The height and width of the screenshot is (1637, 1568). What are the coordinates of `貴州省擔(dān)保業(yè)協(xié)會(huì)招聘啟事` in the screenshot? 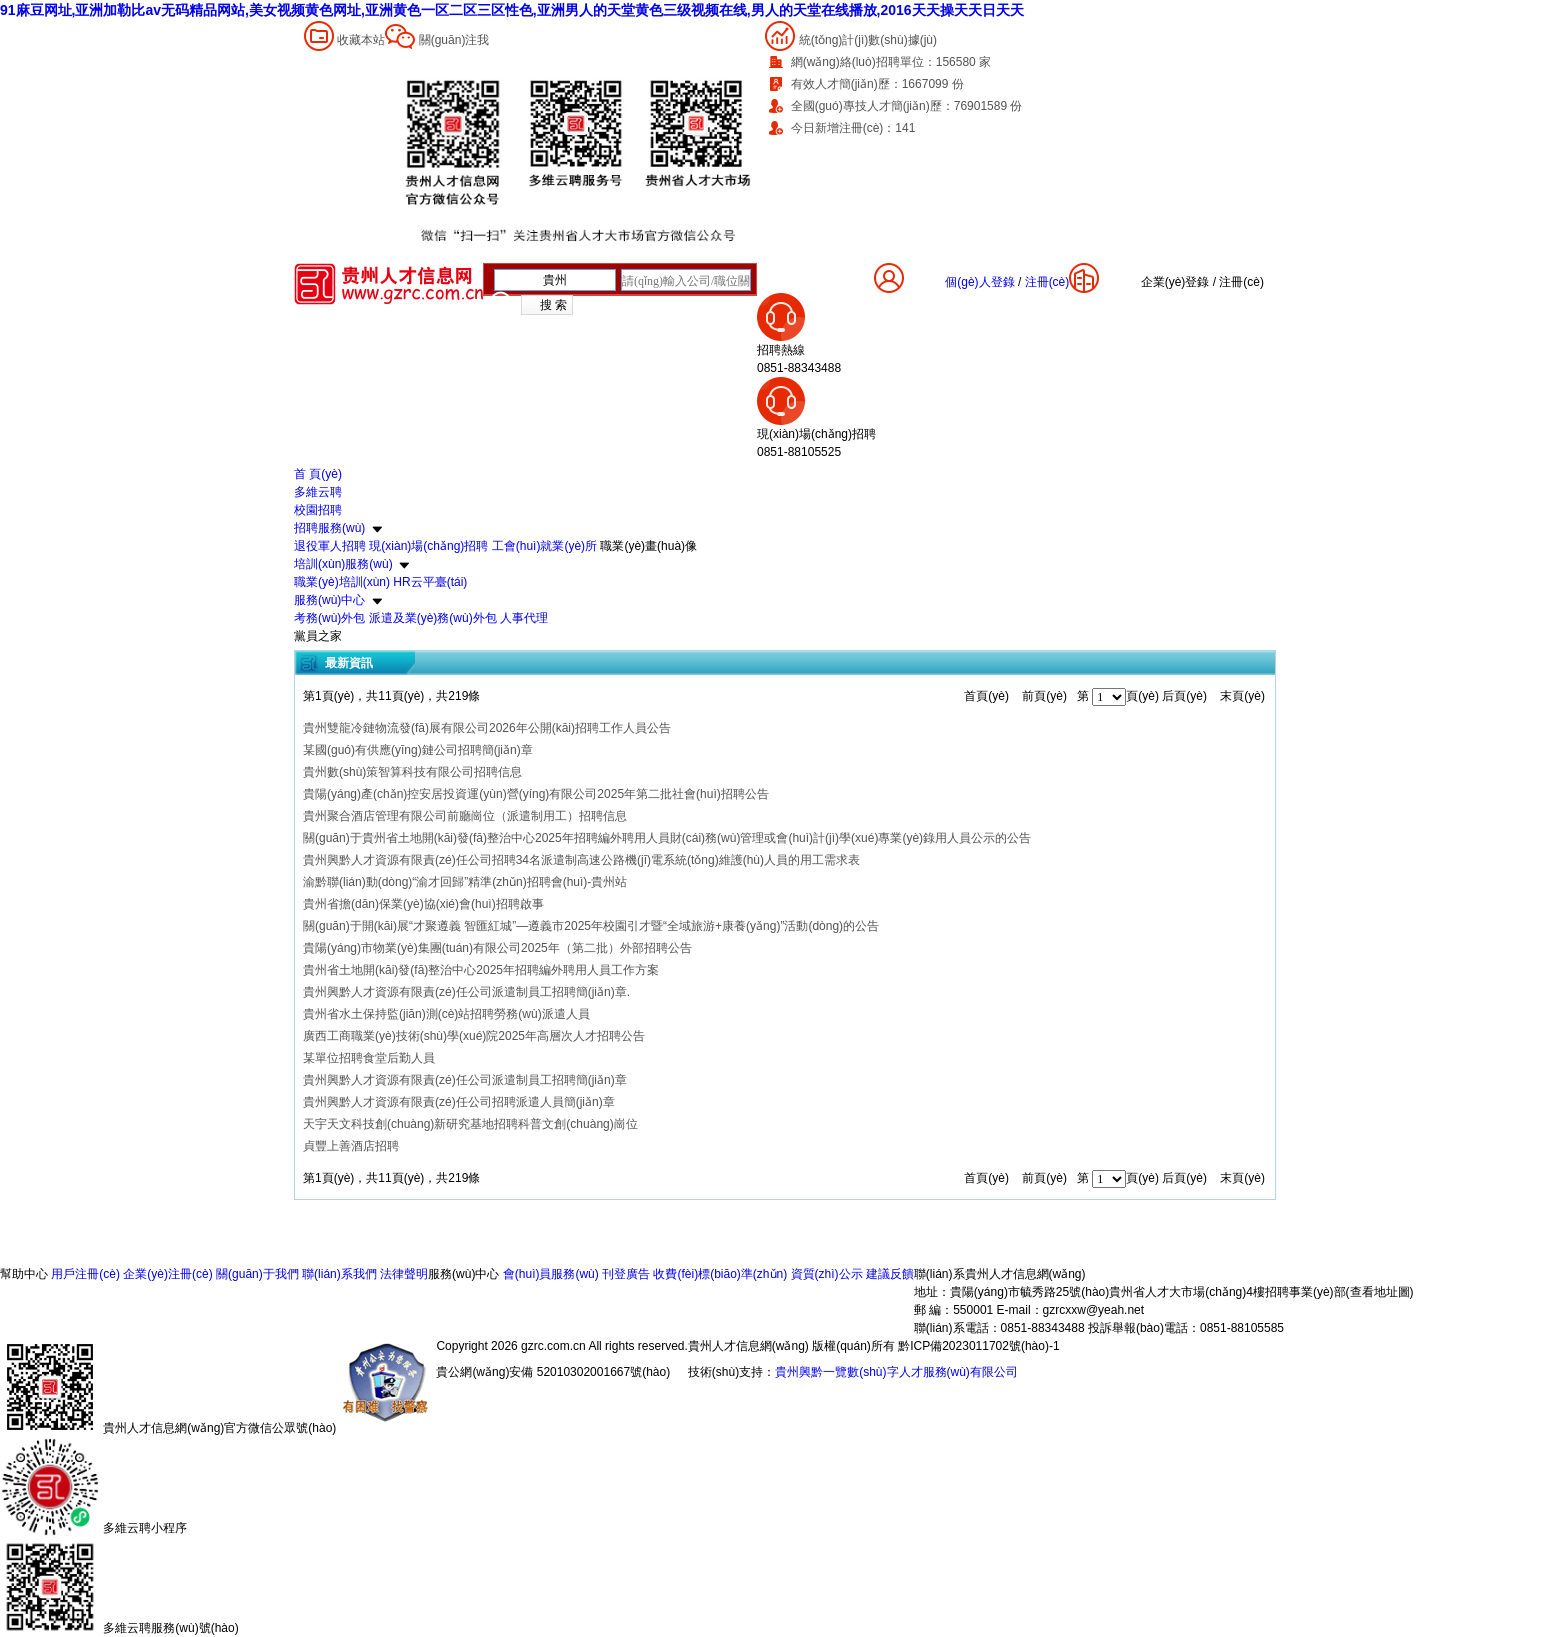 It's located at (423, 904).